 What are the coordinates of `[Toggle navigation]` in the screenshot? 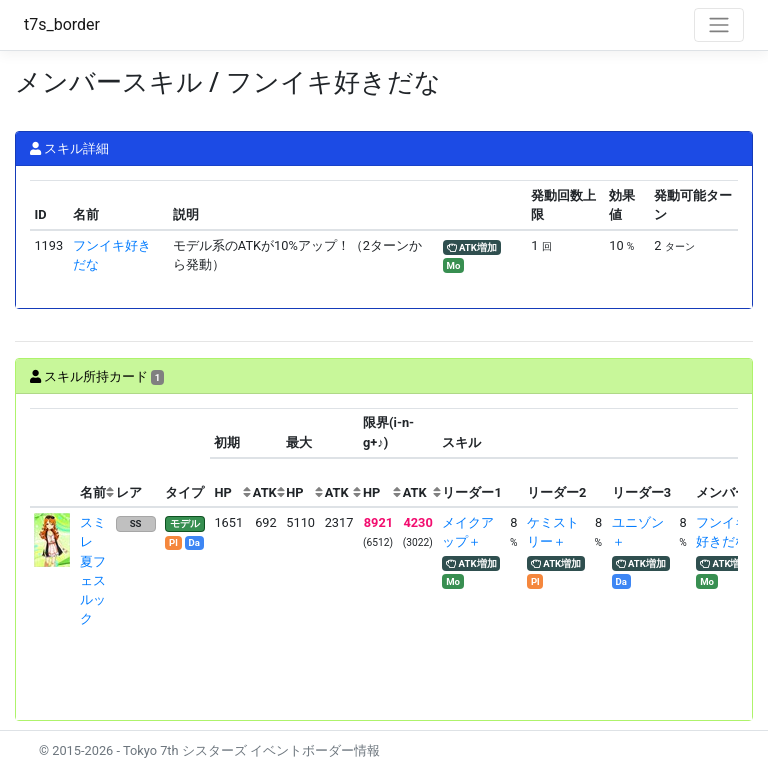 It's located at (719, 25).